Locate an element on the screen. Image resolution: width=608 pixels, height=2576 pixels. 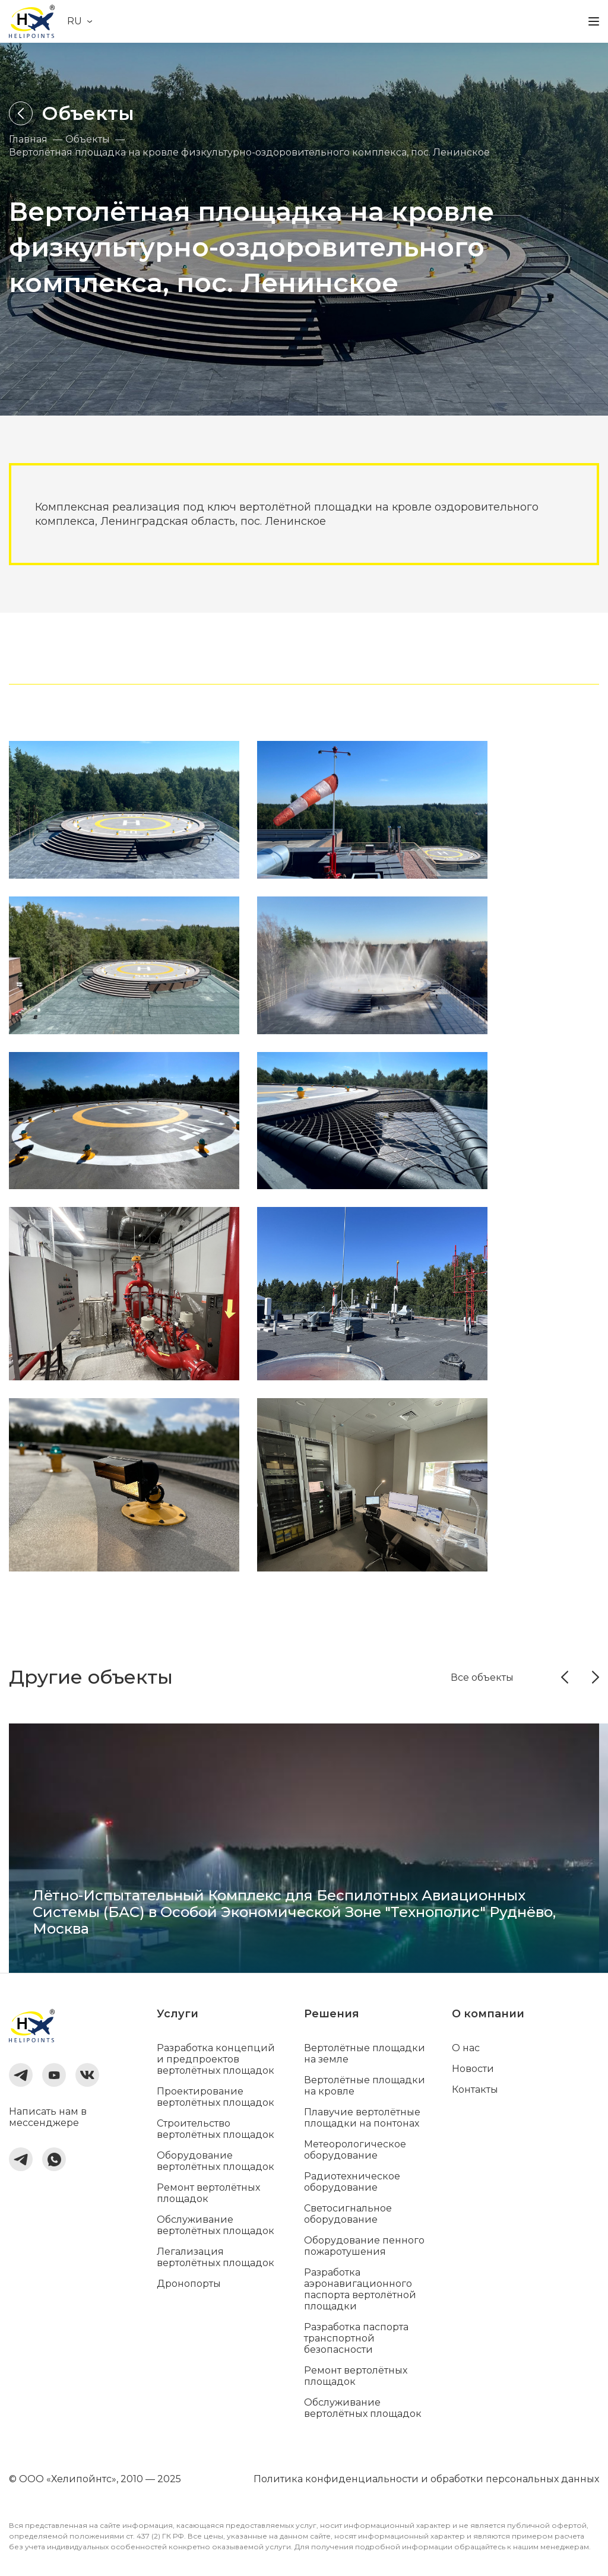
Оборудование пенного пожаротушения is located at coordinates (364, 2246).